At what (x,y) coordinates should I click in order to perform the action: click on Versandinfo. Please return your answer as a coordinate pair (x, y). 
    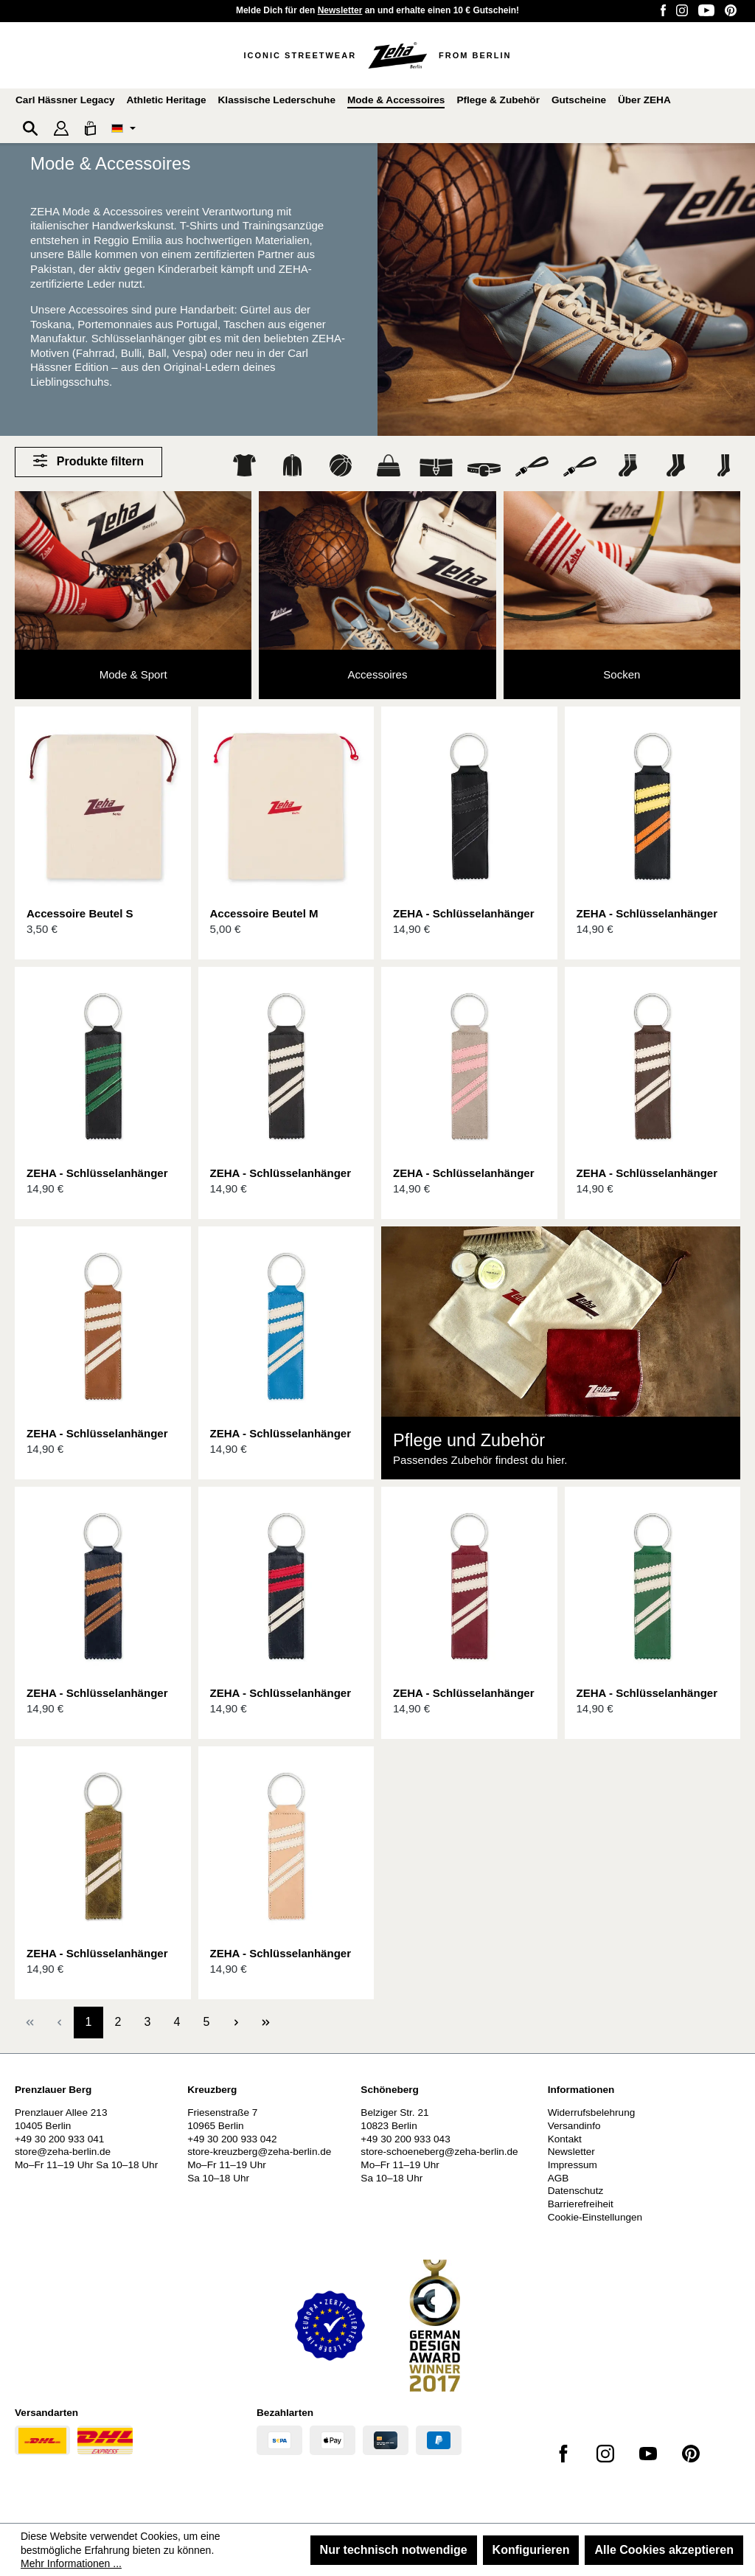
    Looking at the image, I should click on (574, 2125).